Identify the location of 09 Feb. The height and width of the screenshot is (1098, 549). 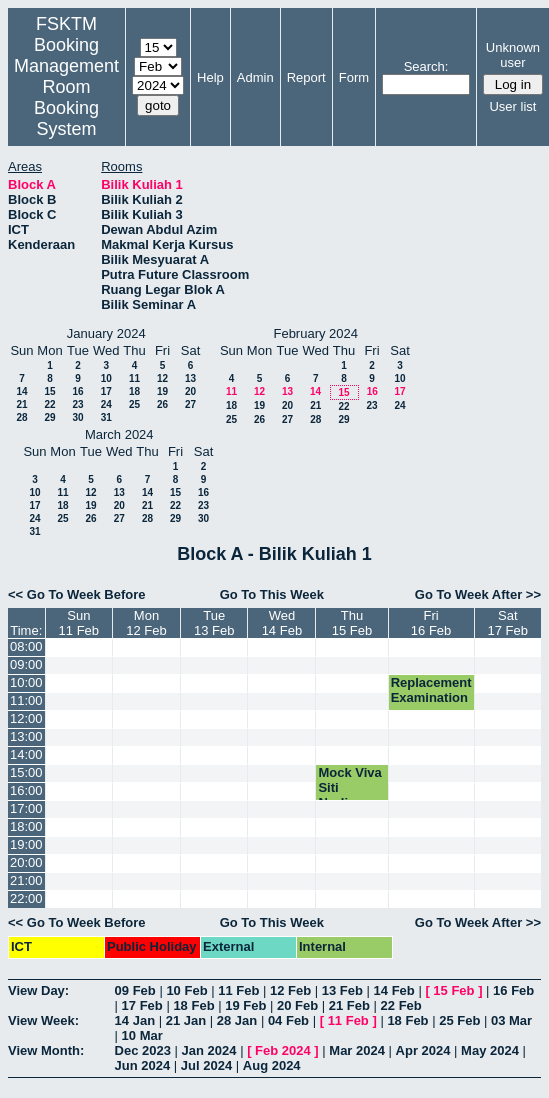
(135, 990).